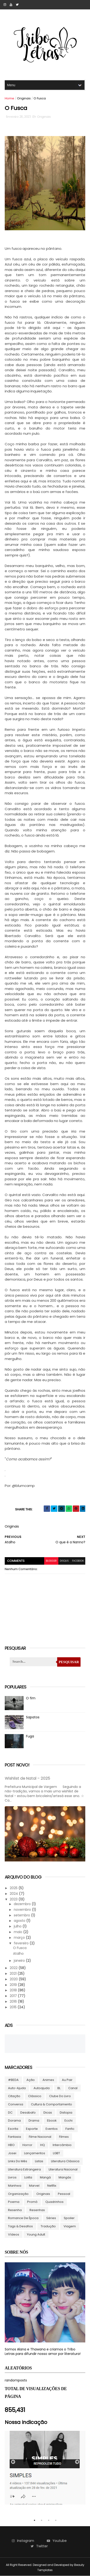  What do you see at coordinates (14, 1968) in the screenshot?
I see `2022` at bounding box center [14, 1968].